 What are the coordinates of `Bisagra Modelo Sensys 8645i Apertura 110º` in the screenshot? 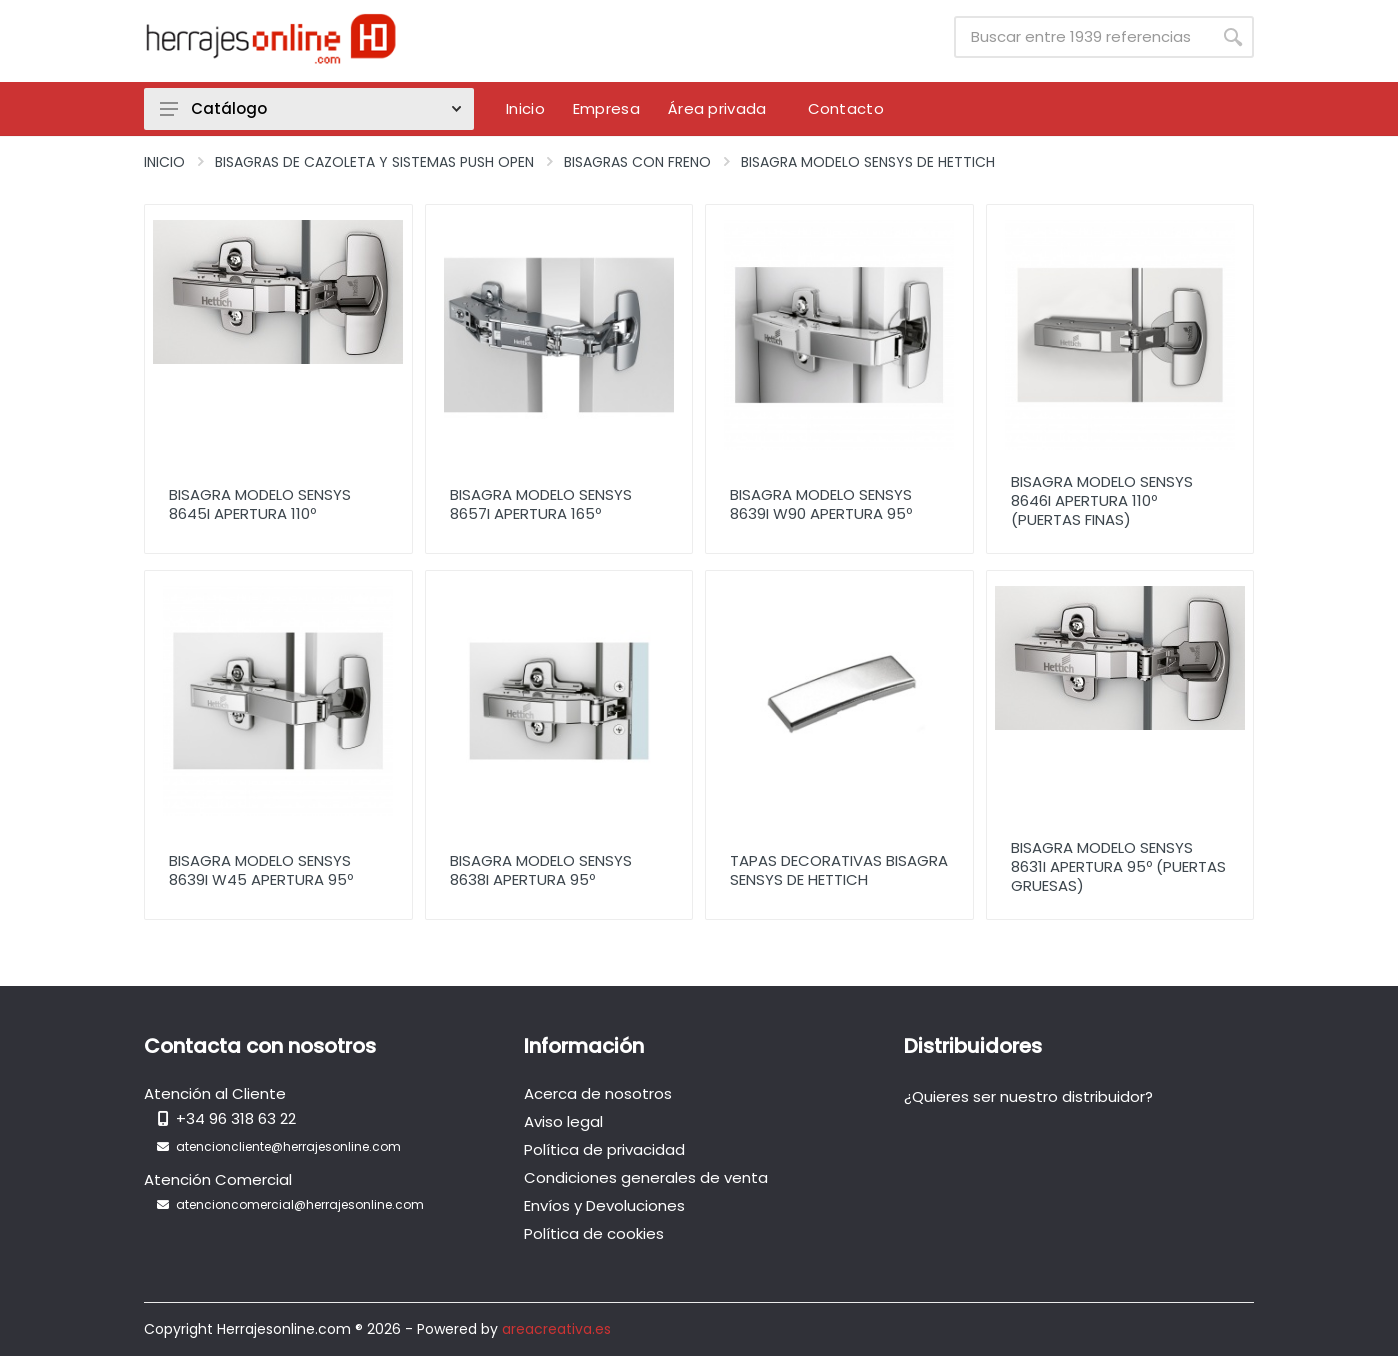 It's located at (260, 504).